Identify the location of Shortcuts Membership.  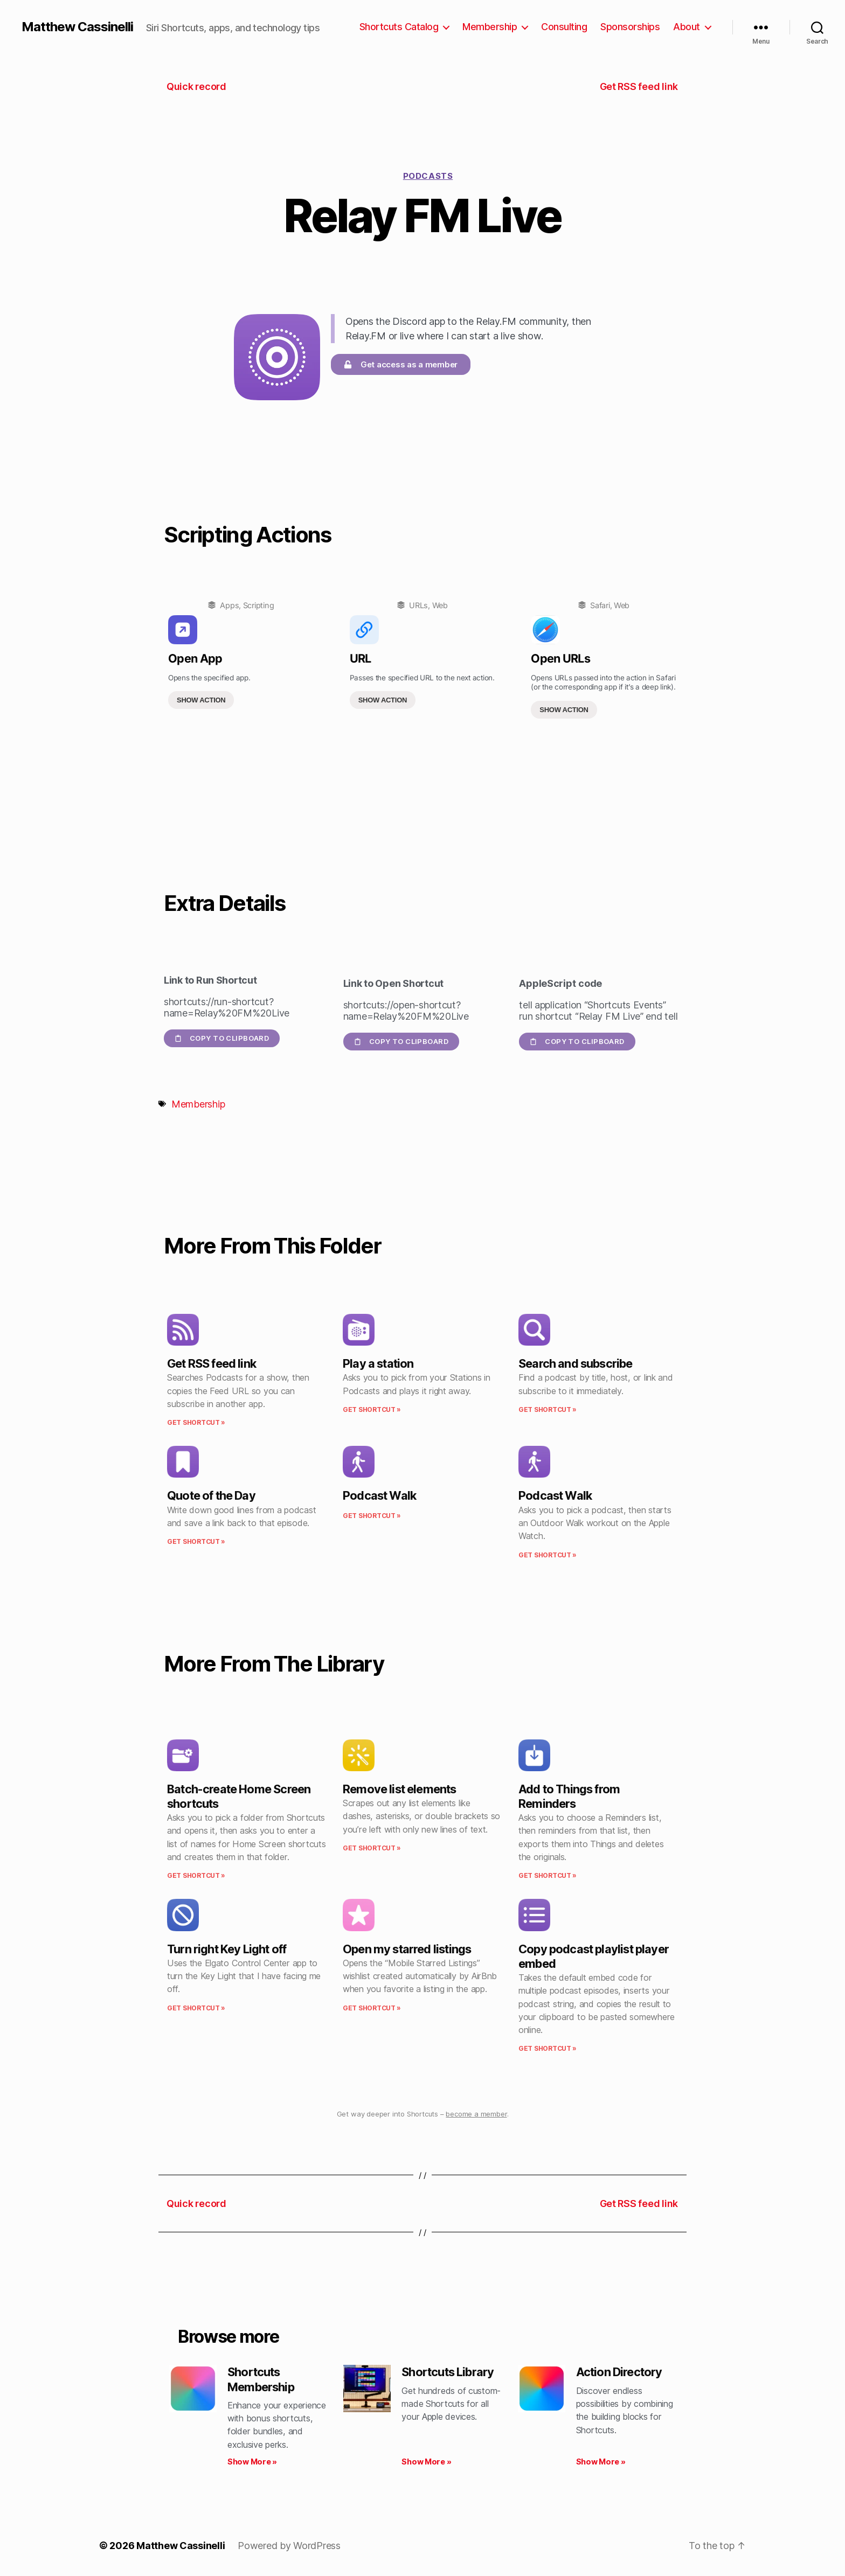
(260, 2379).